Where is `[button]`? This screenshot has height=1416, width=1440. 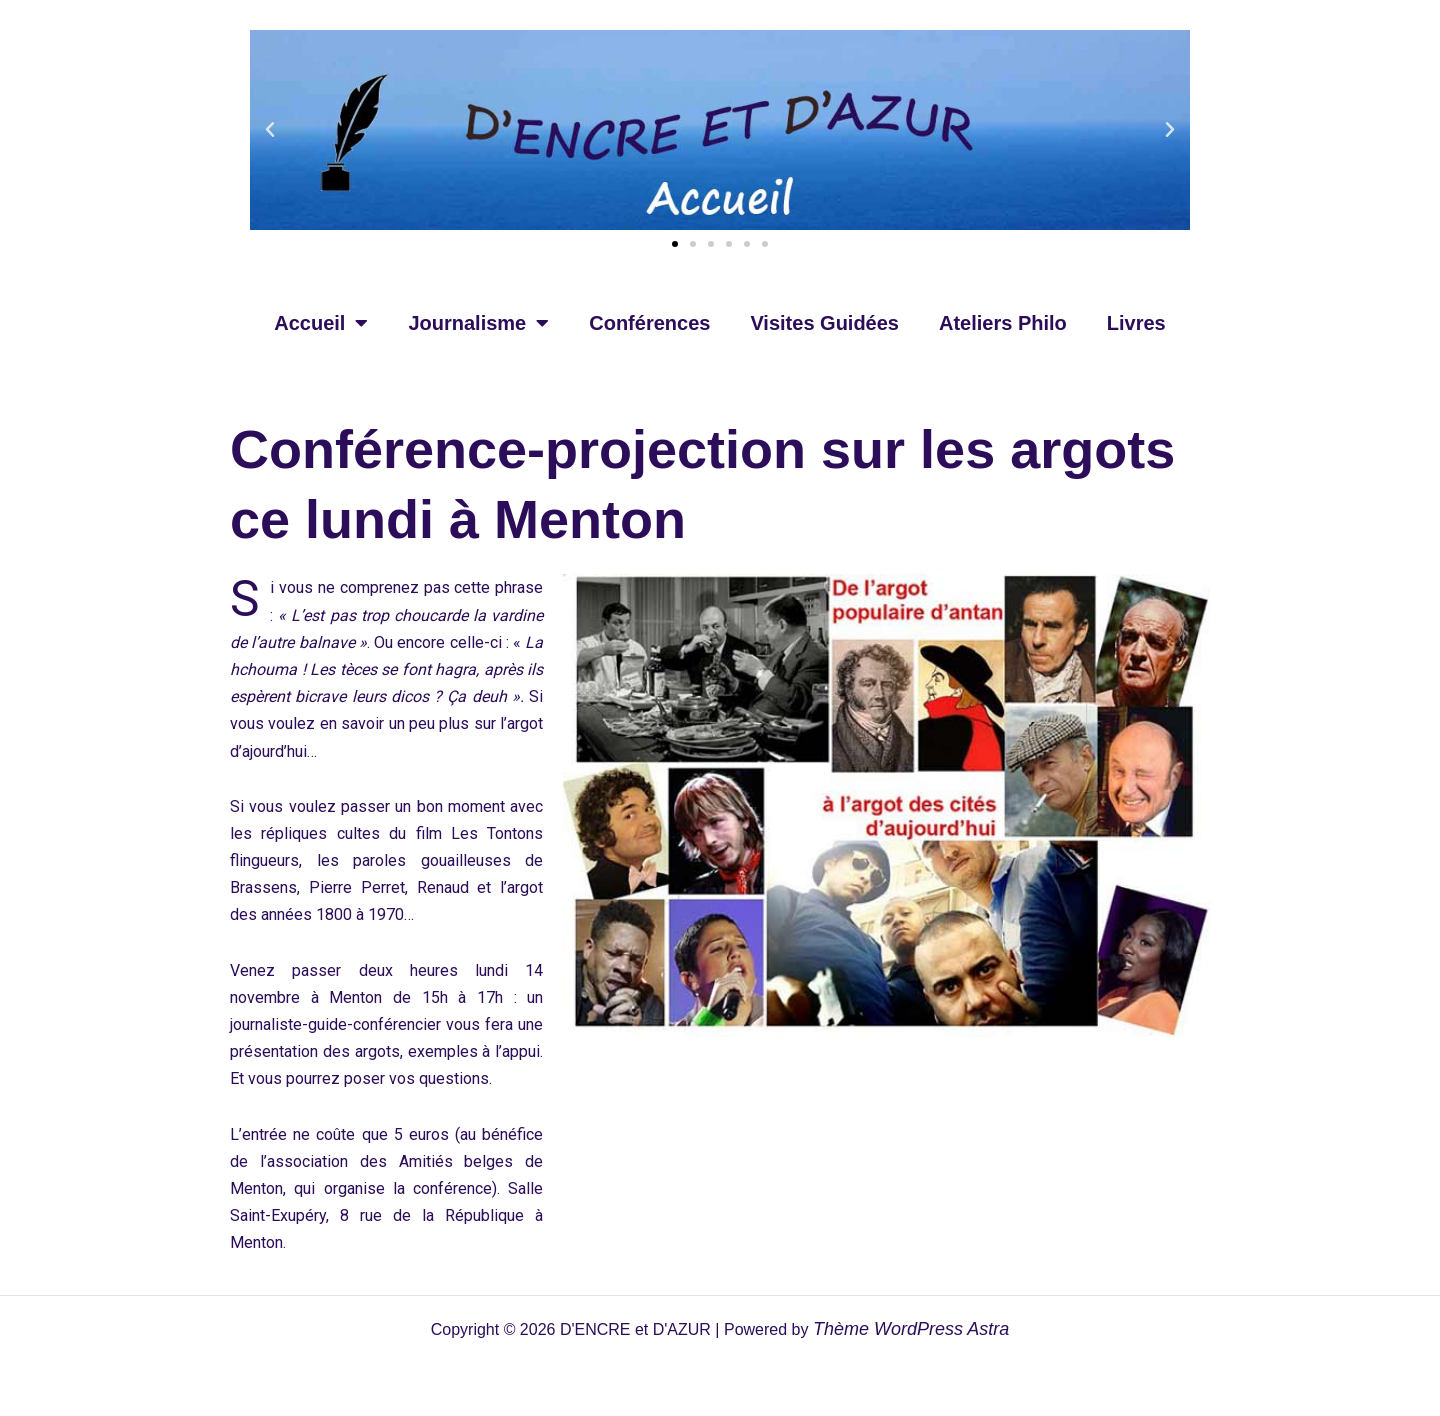 [button] is located at coordinates (270, 130).